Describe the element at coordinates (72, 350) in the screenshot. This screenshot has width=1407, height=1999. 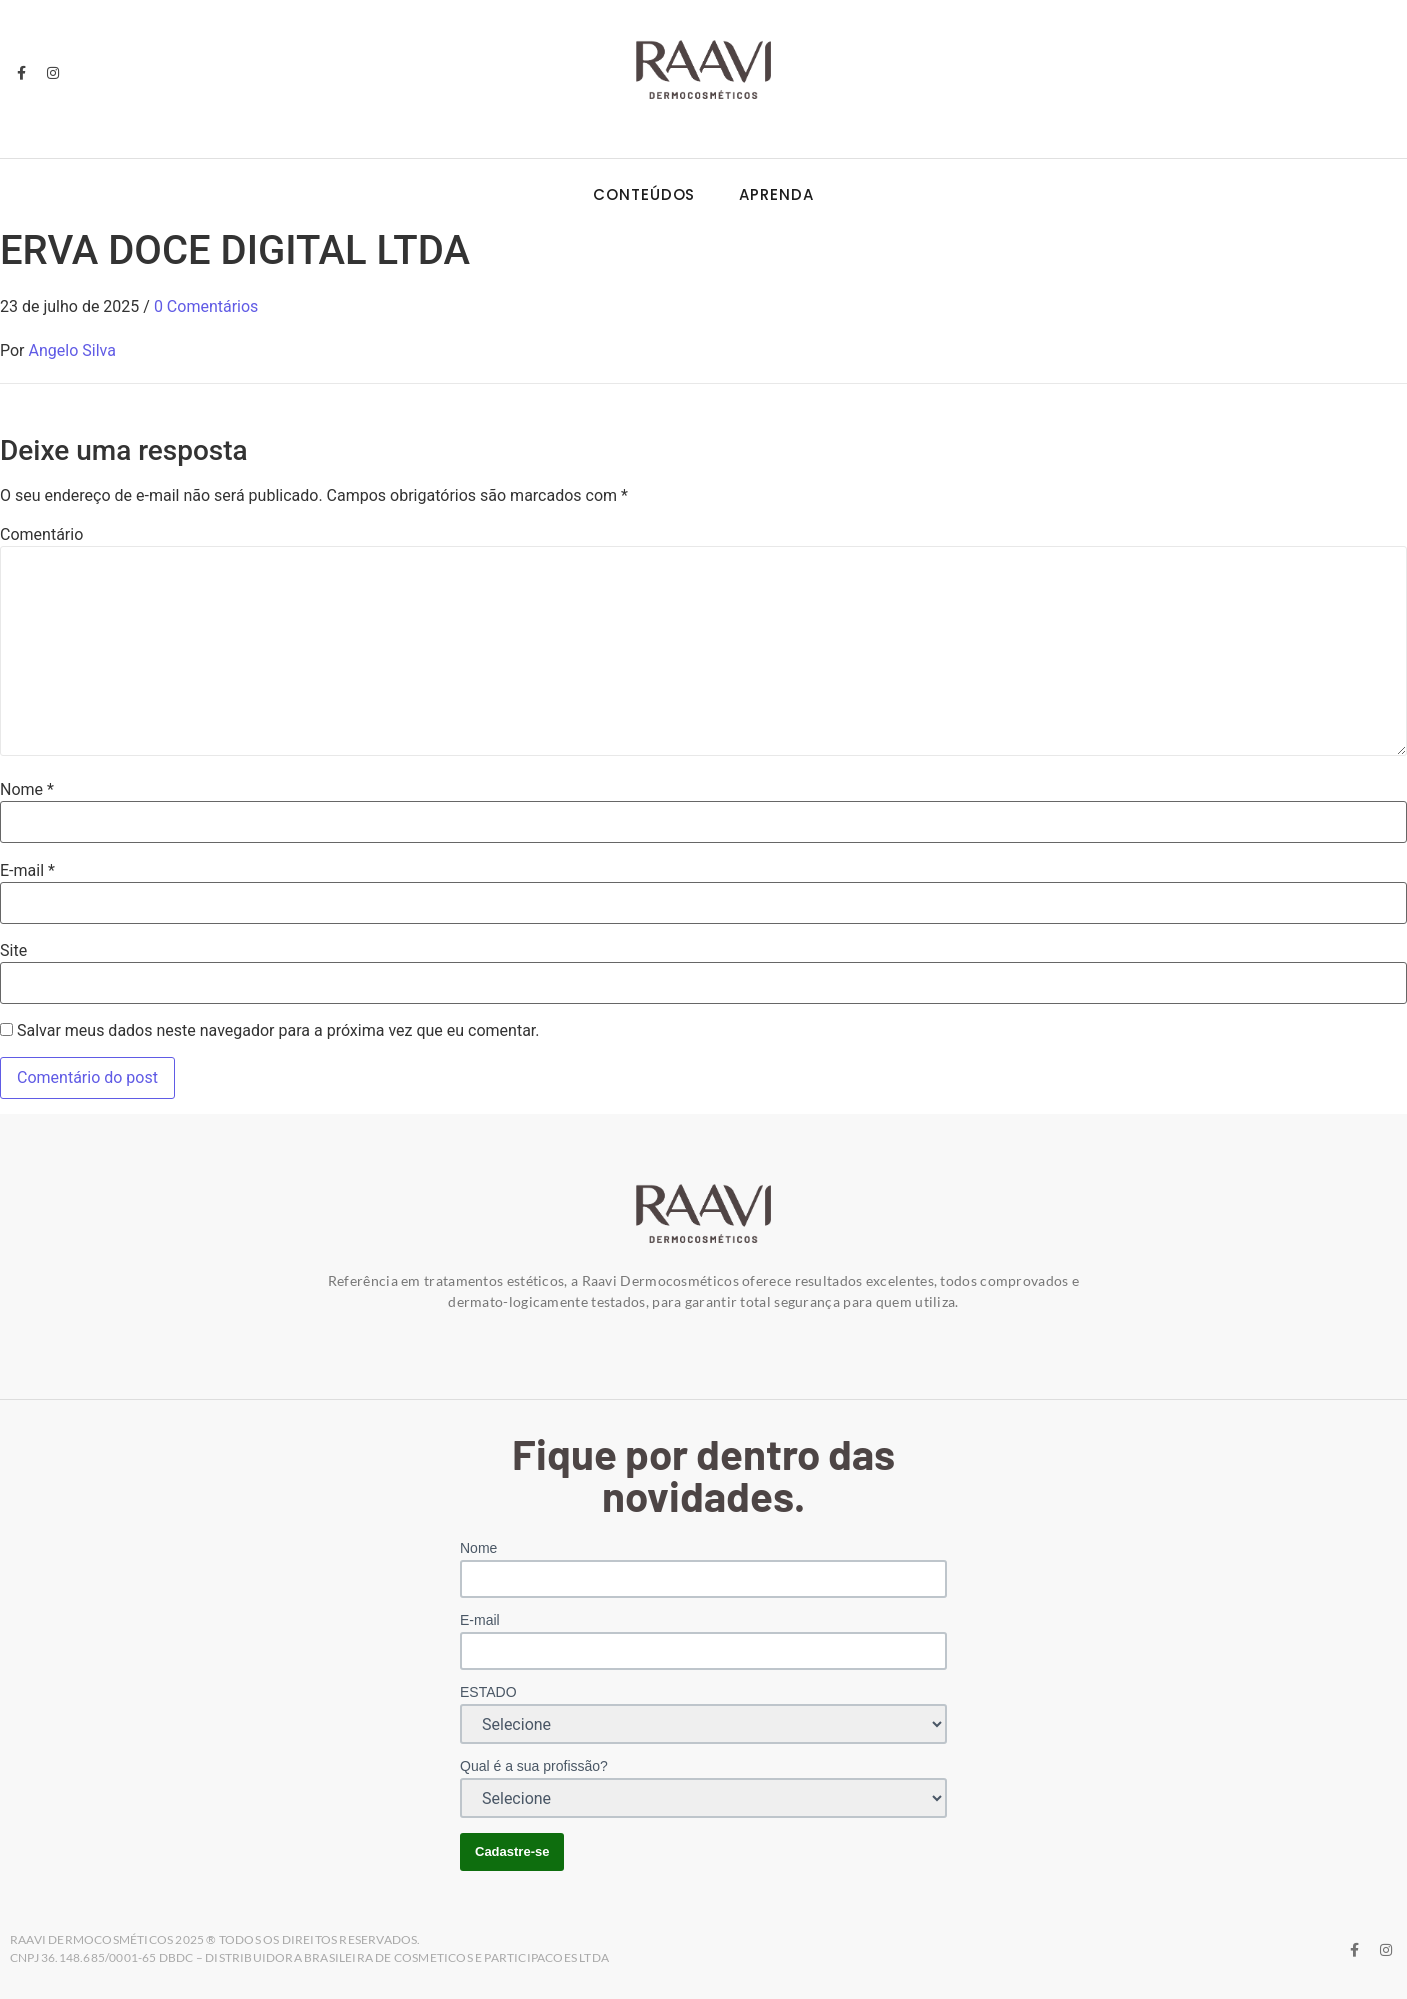
I see `Angelo Silva` at that location.